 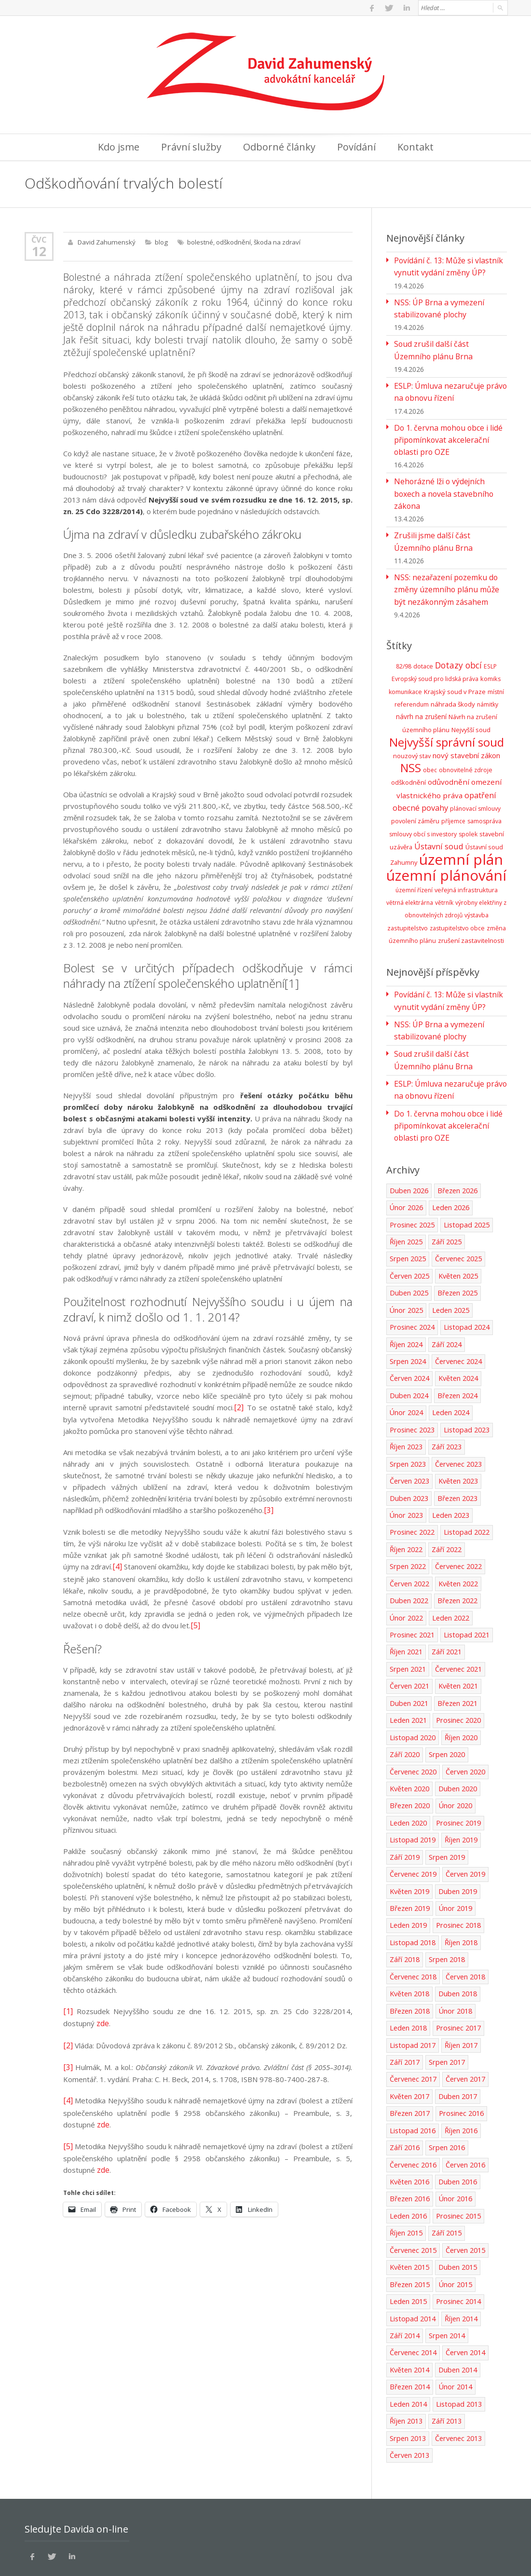 What do you see at coordinates (457, 1842) in the screenshot?
I see `Duben 2019` at bounding box center [457, 1842].